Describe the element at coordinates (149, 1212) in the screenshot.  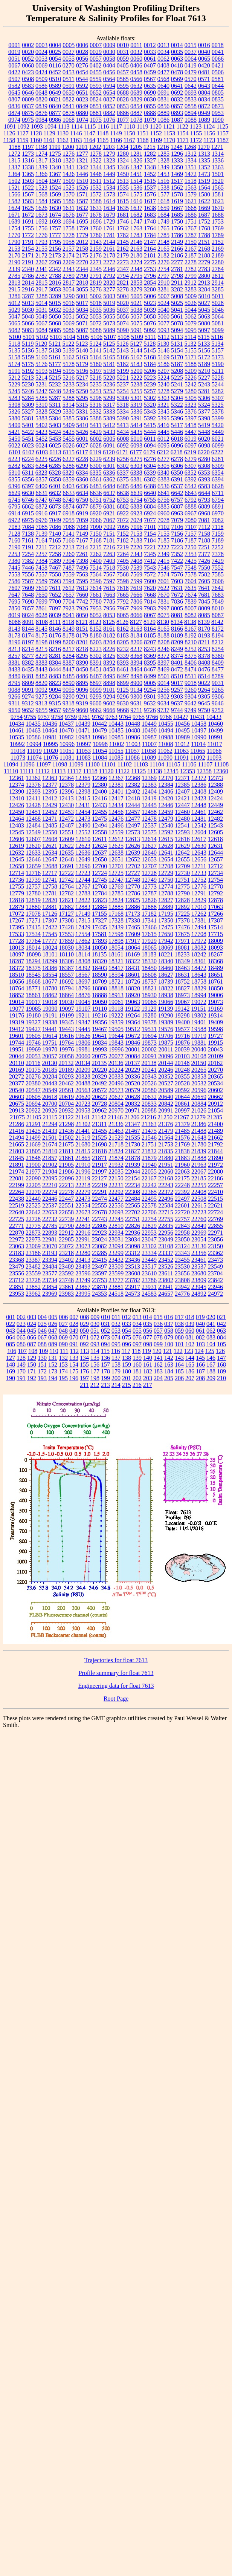
I see `22706` at that location.